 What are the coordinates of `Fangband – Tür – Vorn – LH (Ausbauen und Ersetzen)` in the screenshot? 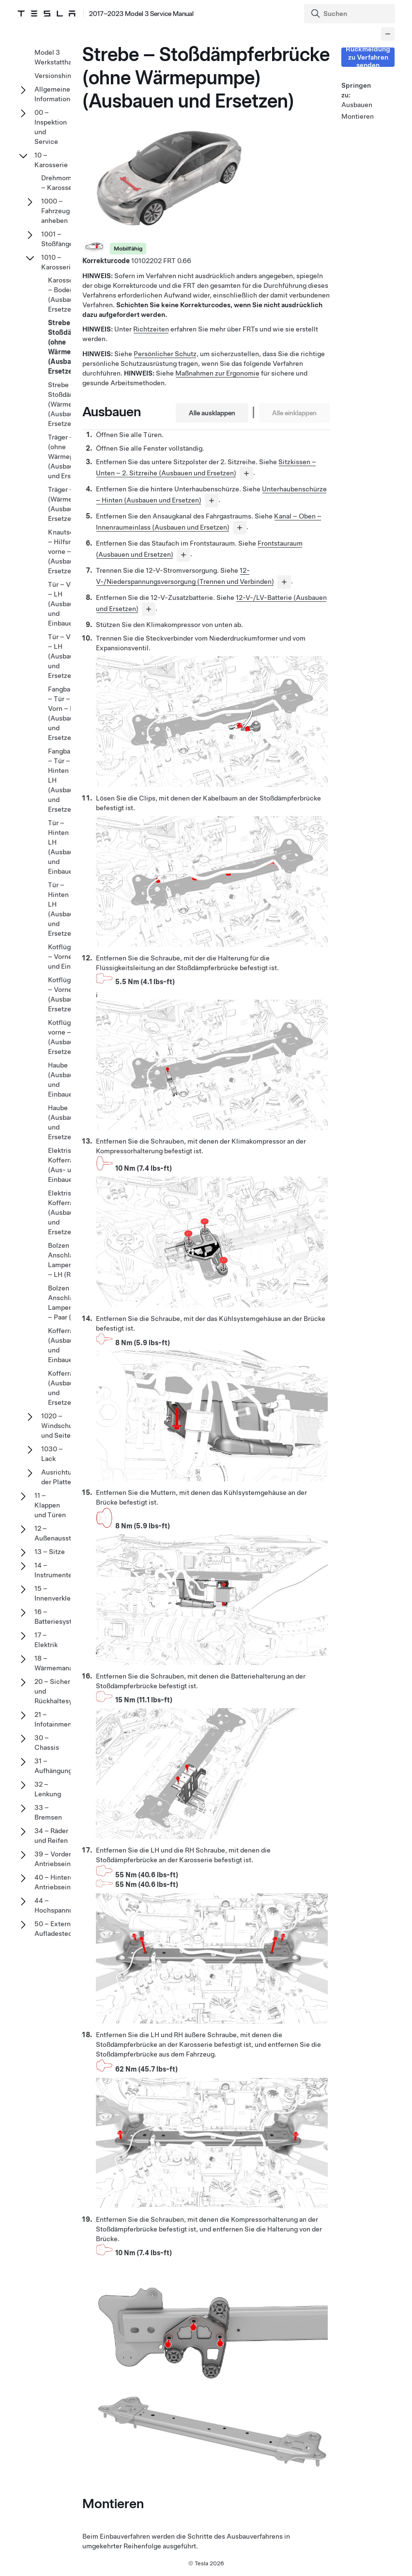 It's located at (64, 713).